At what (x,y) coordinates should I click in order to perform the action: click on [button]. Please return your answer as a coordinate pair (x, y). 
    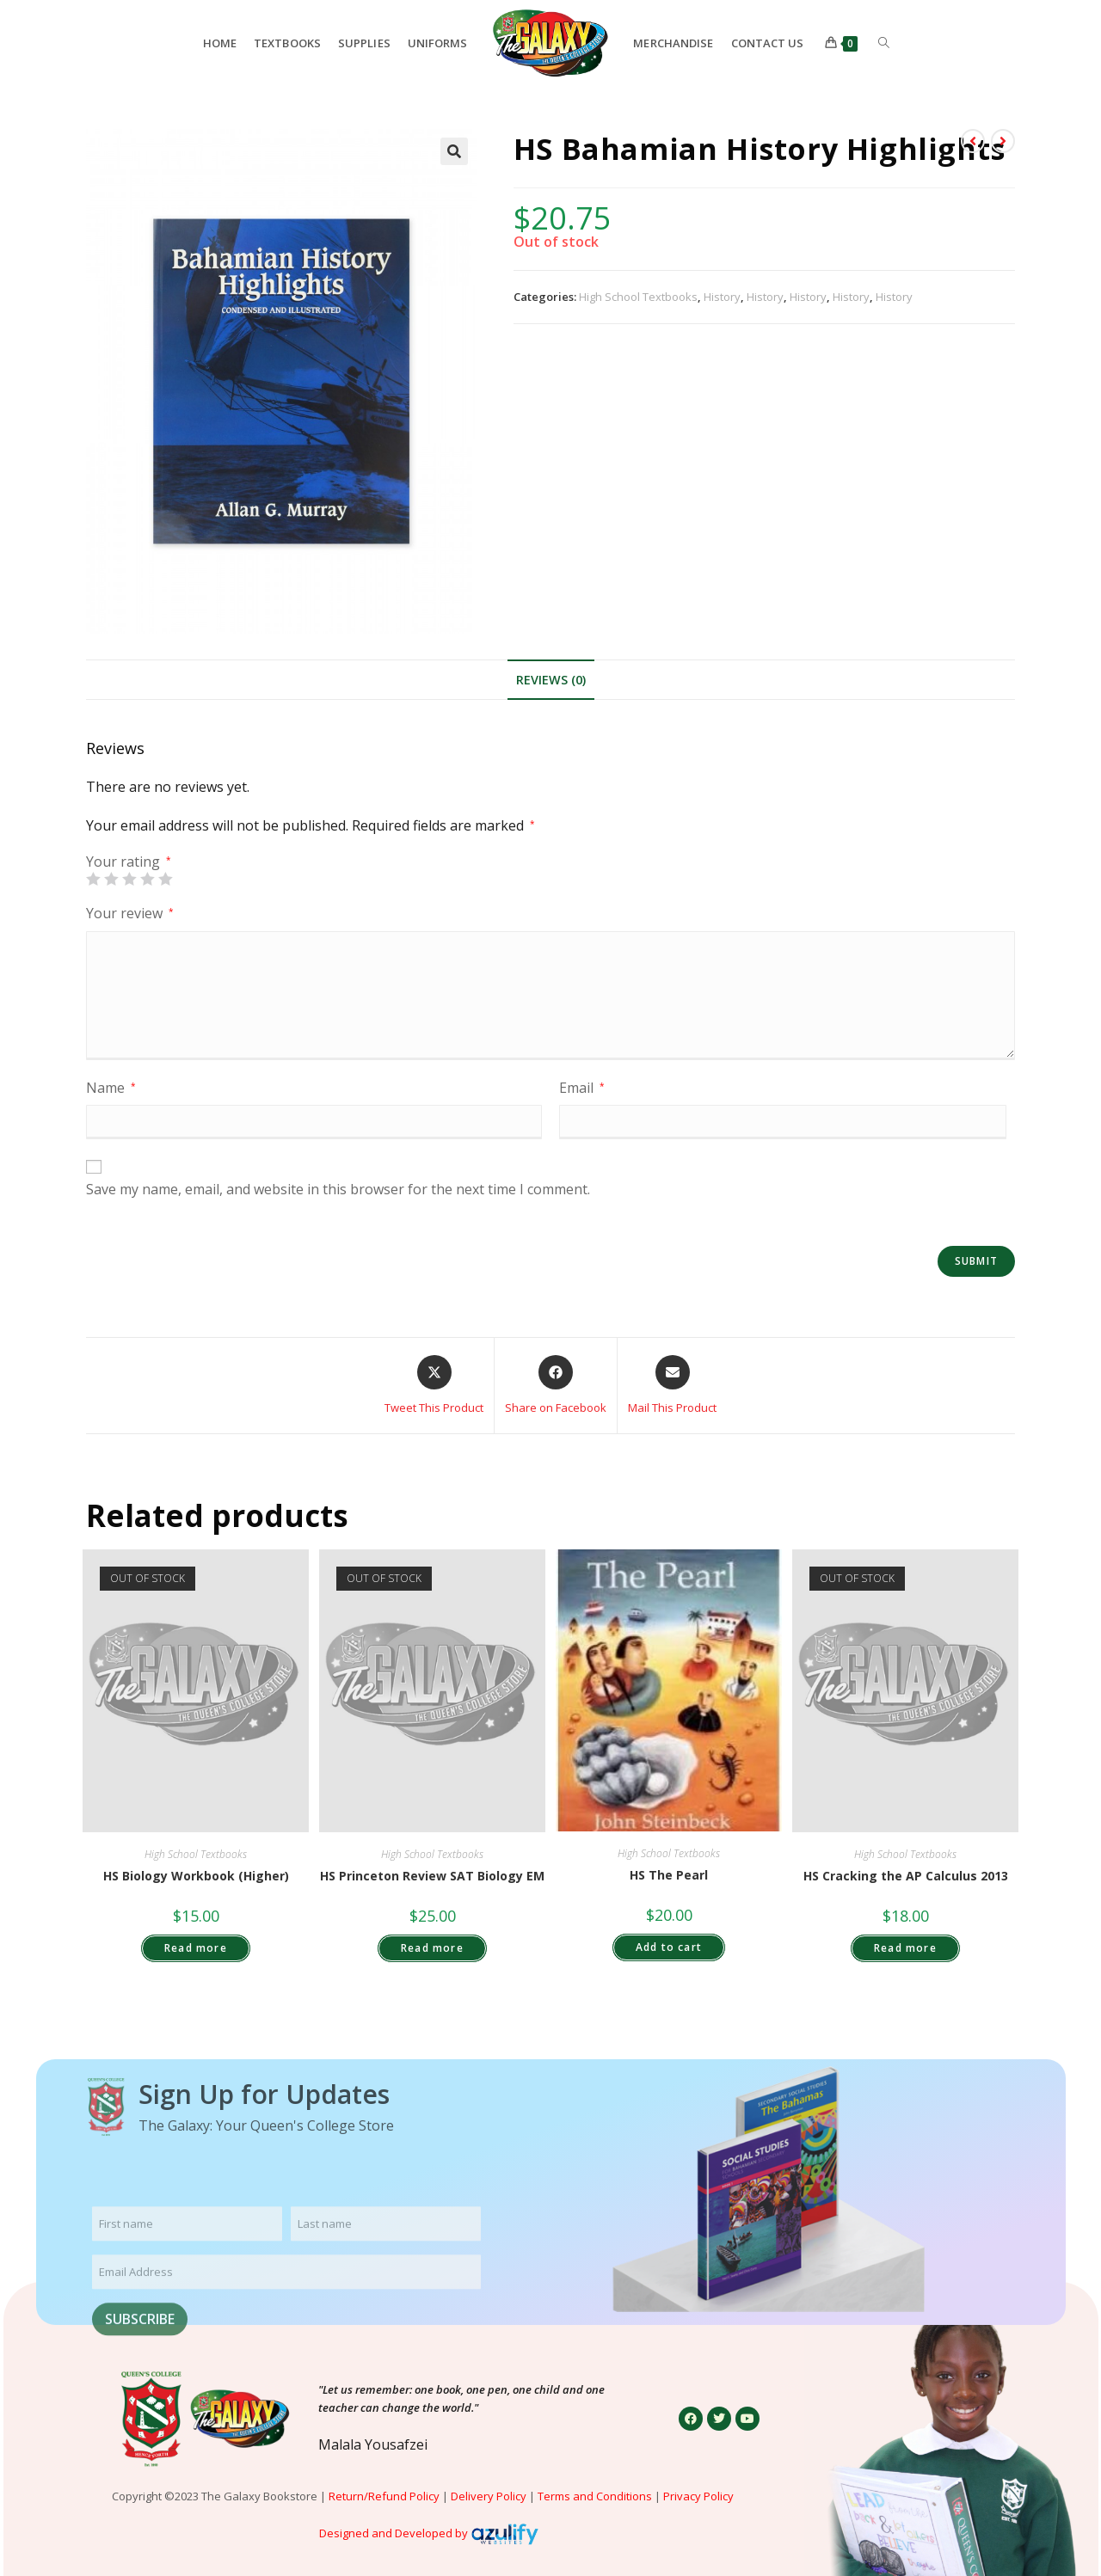
    Looking at the image, I should click on (454, 151).